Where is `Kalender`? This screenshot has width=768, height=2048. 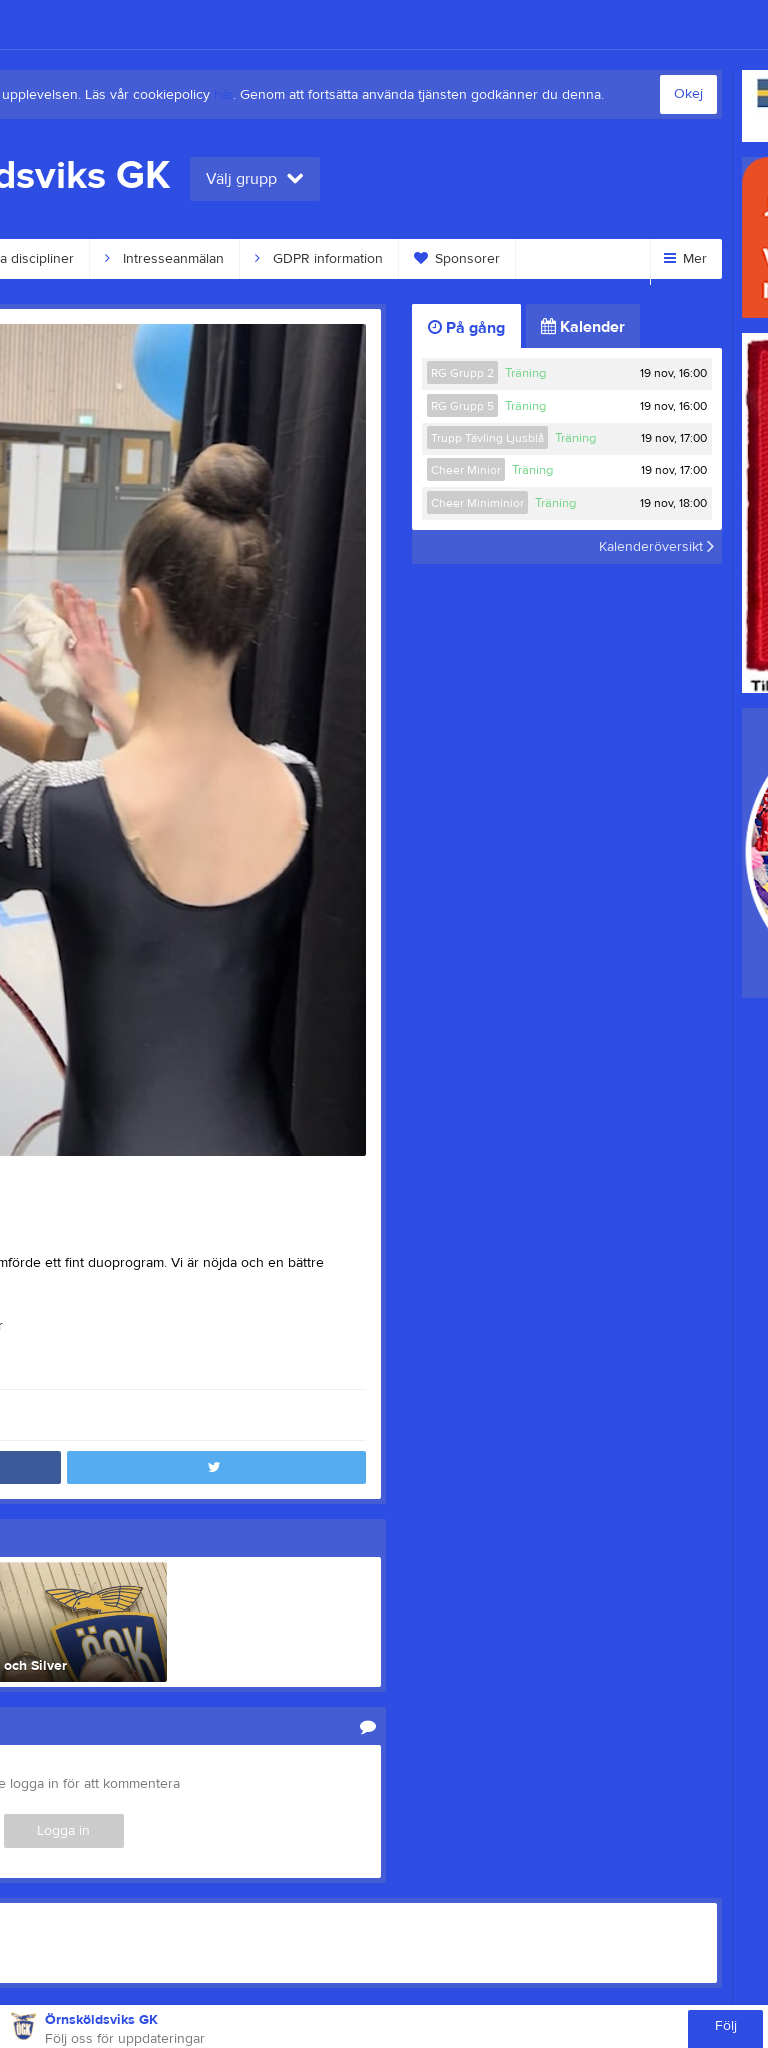
Kalender is located at coordinates (583, 327).